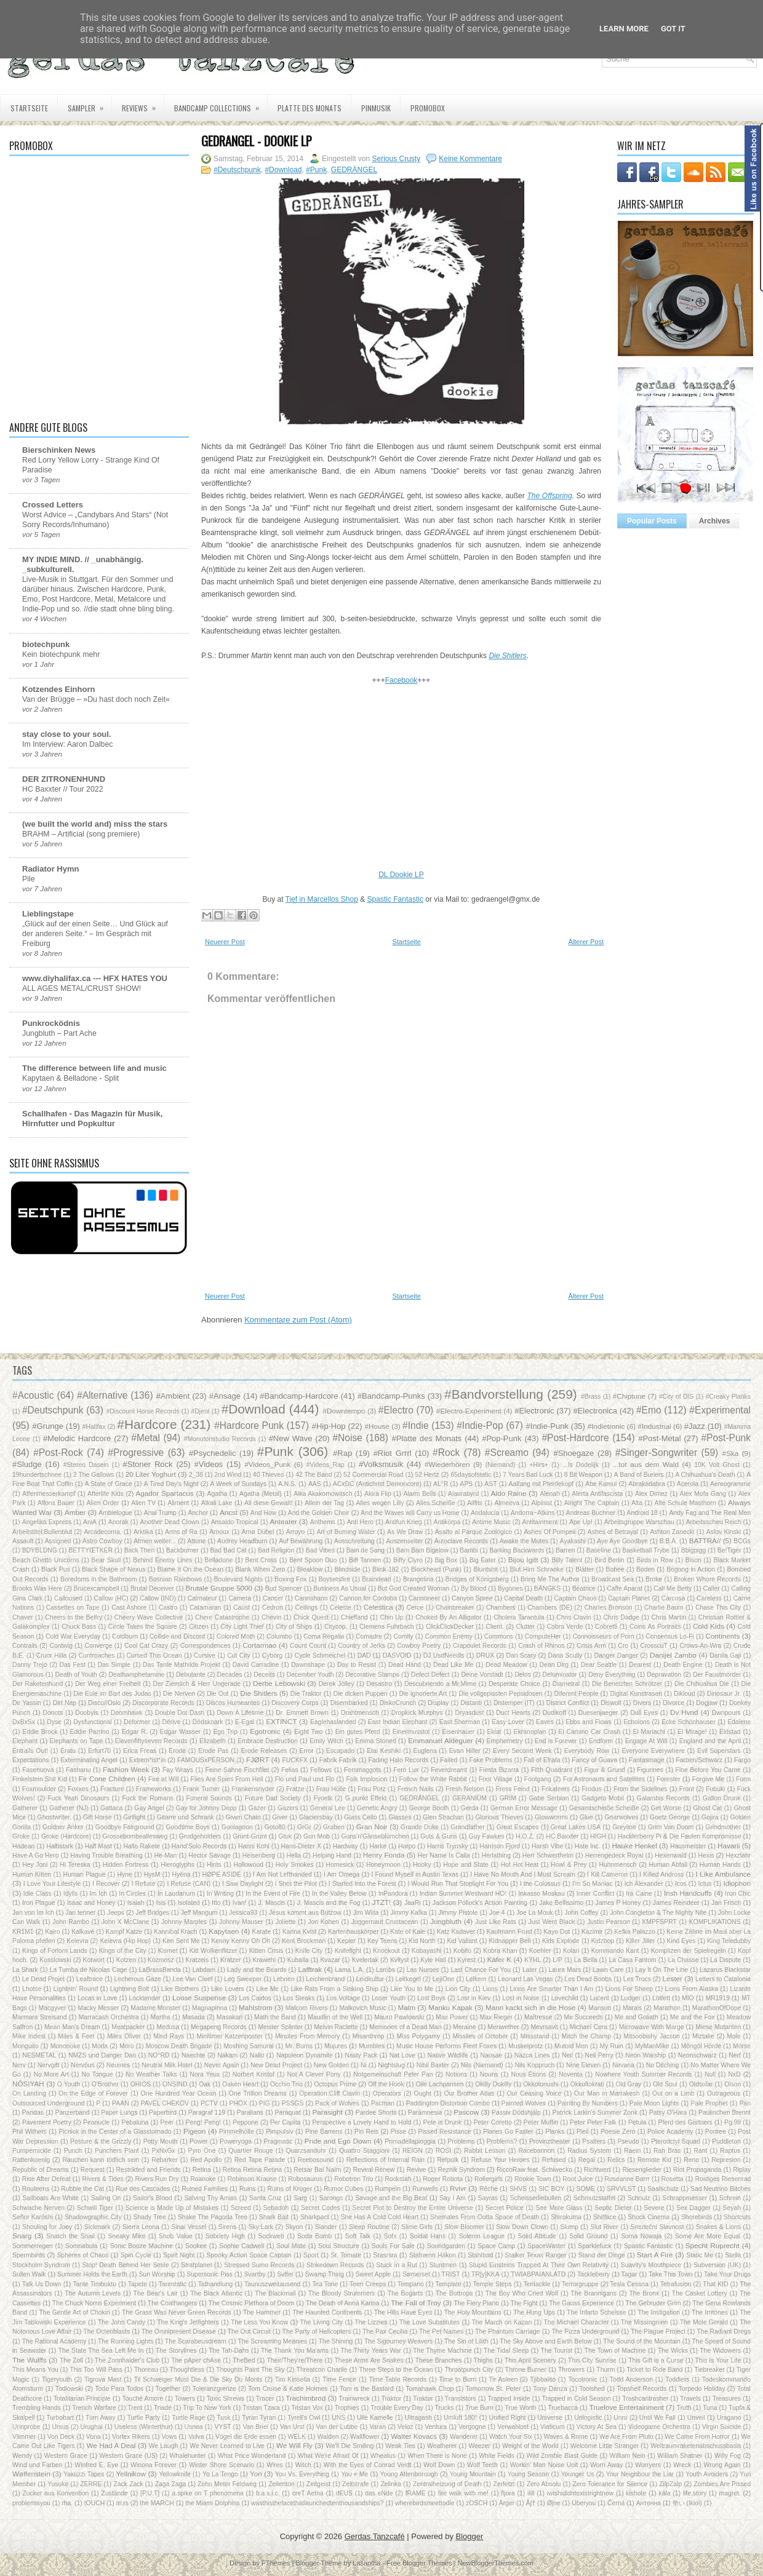 The width and height of the screenshot is (763, 2576). I want to click on Operation:Cliff Clavin, so click(329, 2093).